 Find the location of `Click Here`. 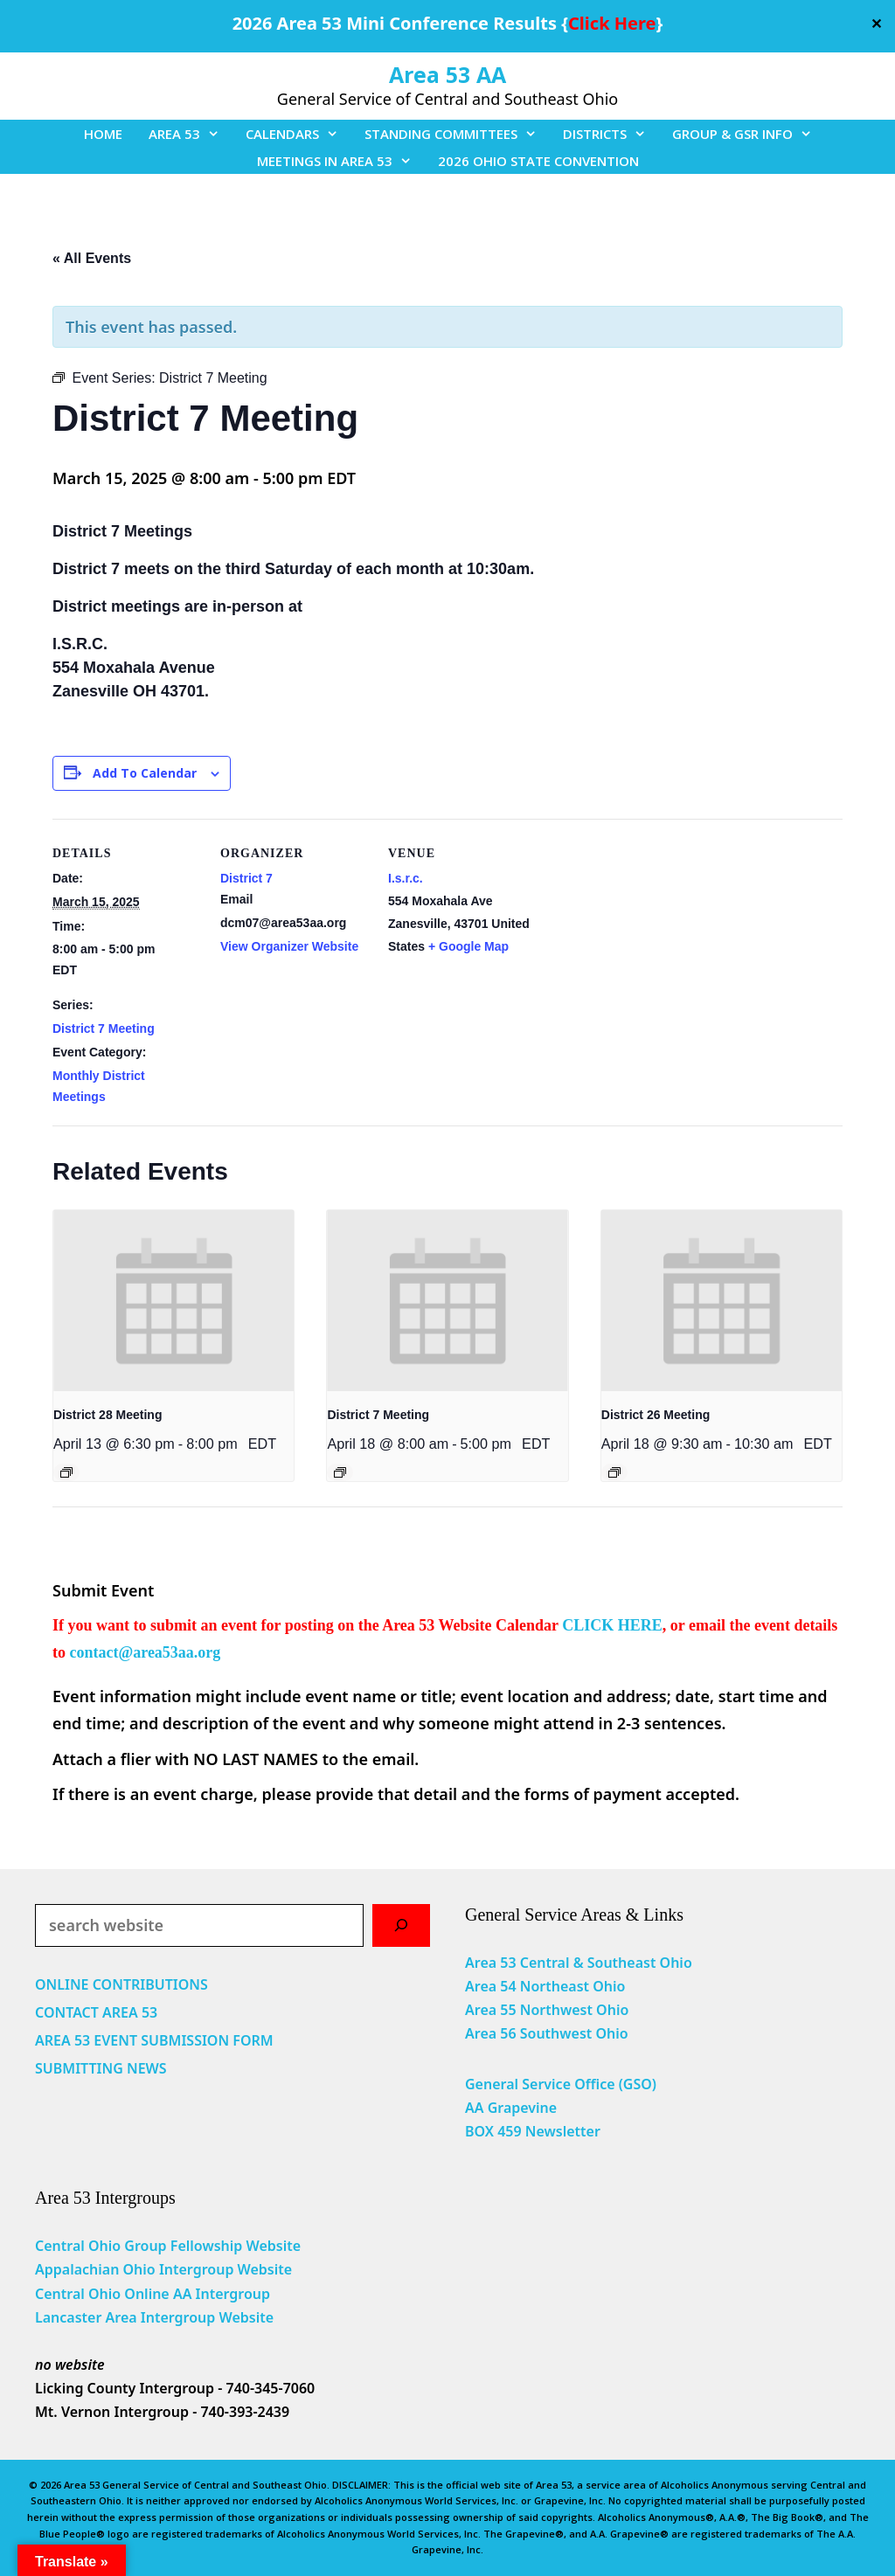

Click Here is located at coordinates (612, 23).